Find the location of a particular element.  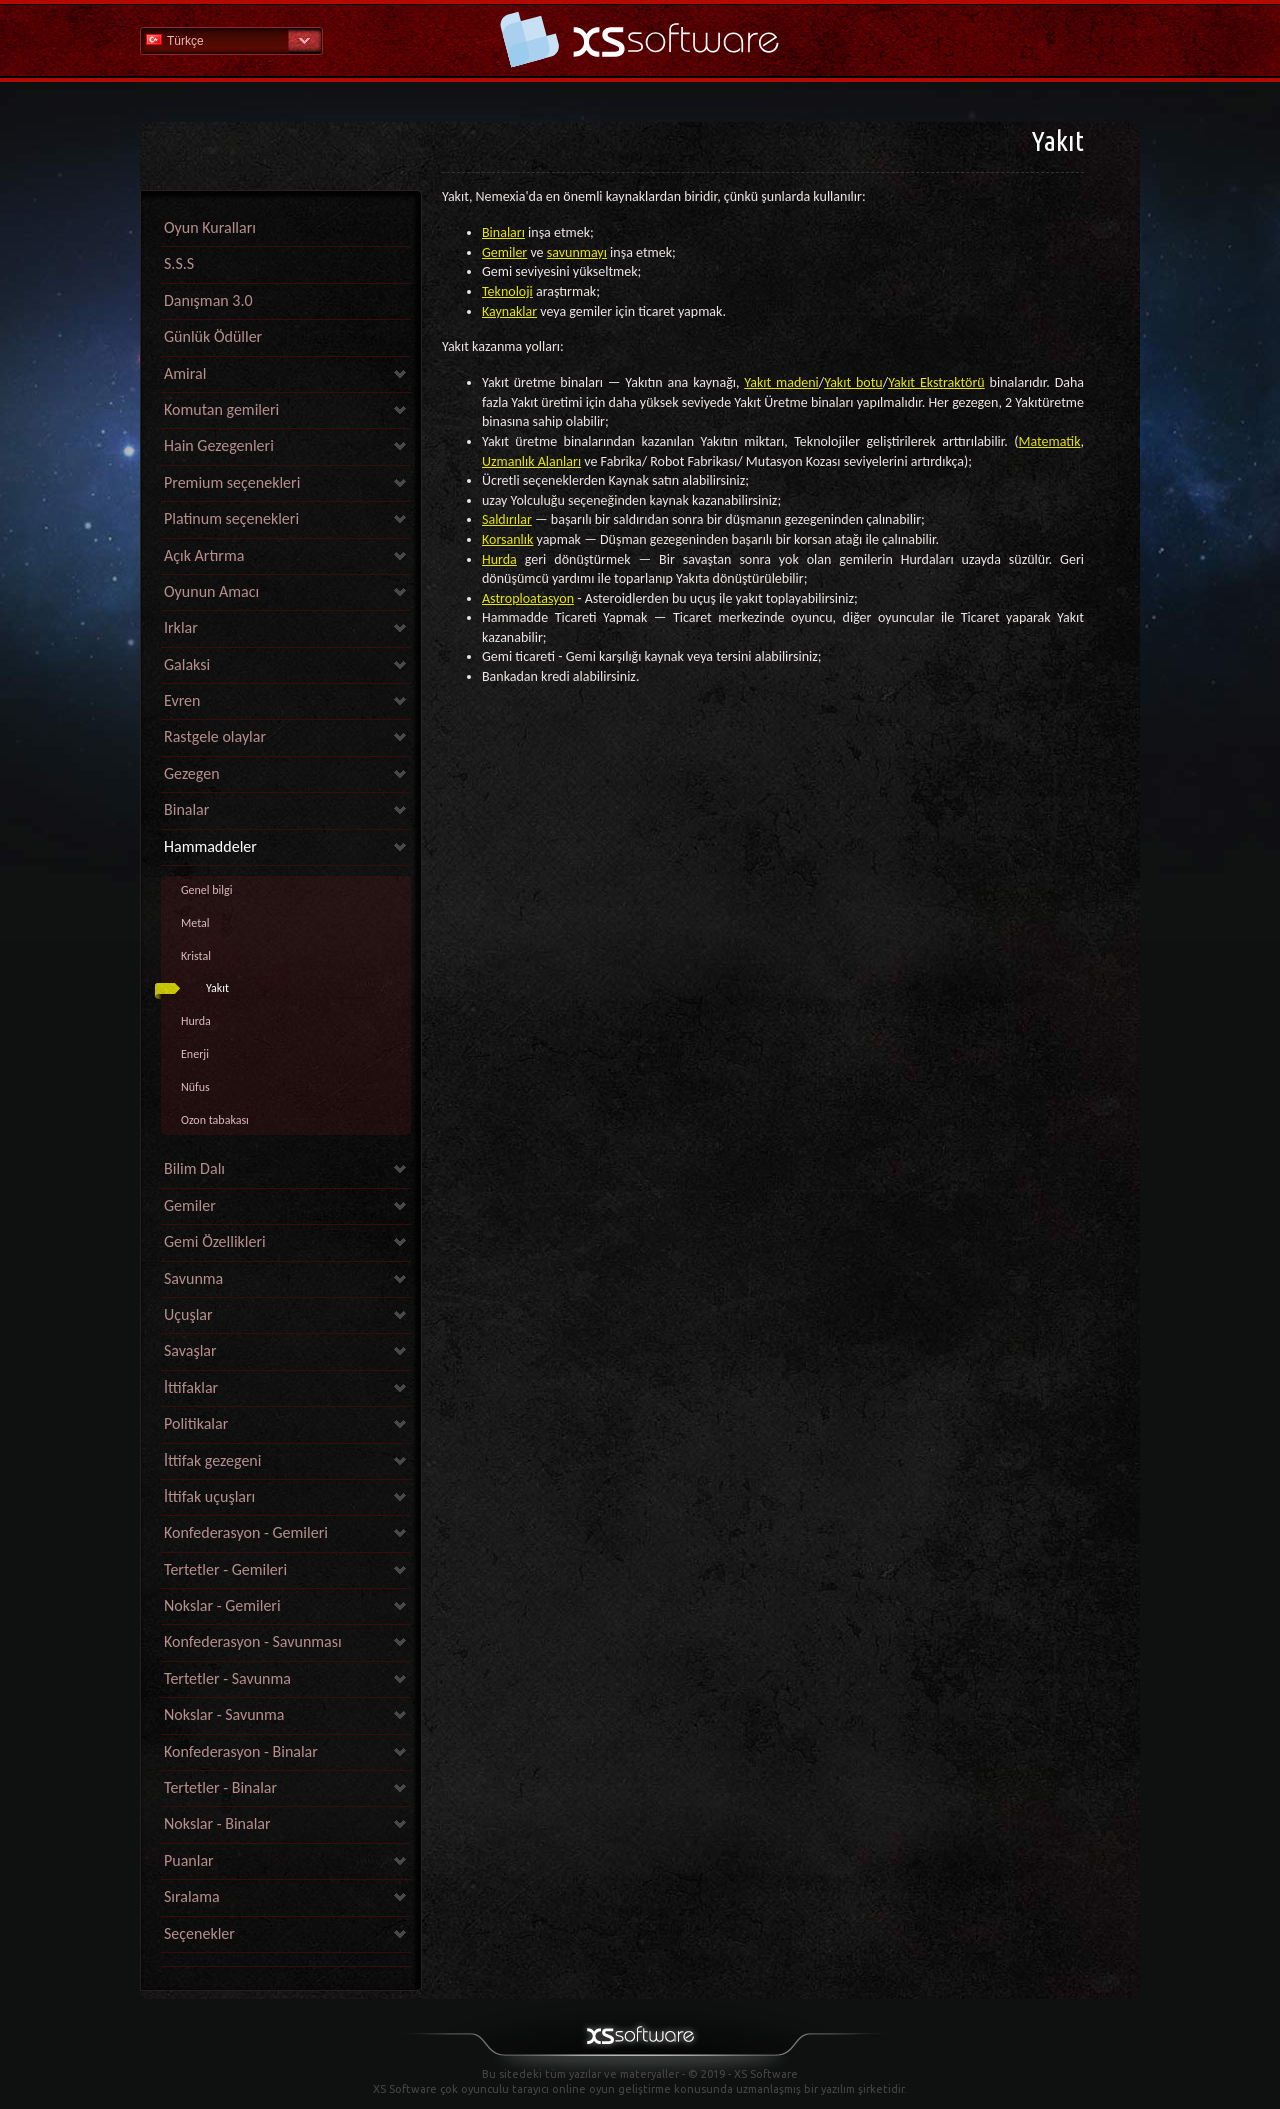

Binaları is located at coordinates (503, 232).